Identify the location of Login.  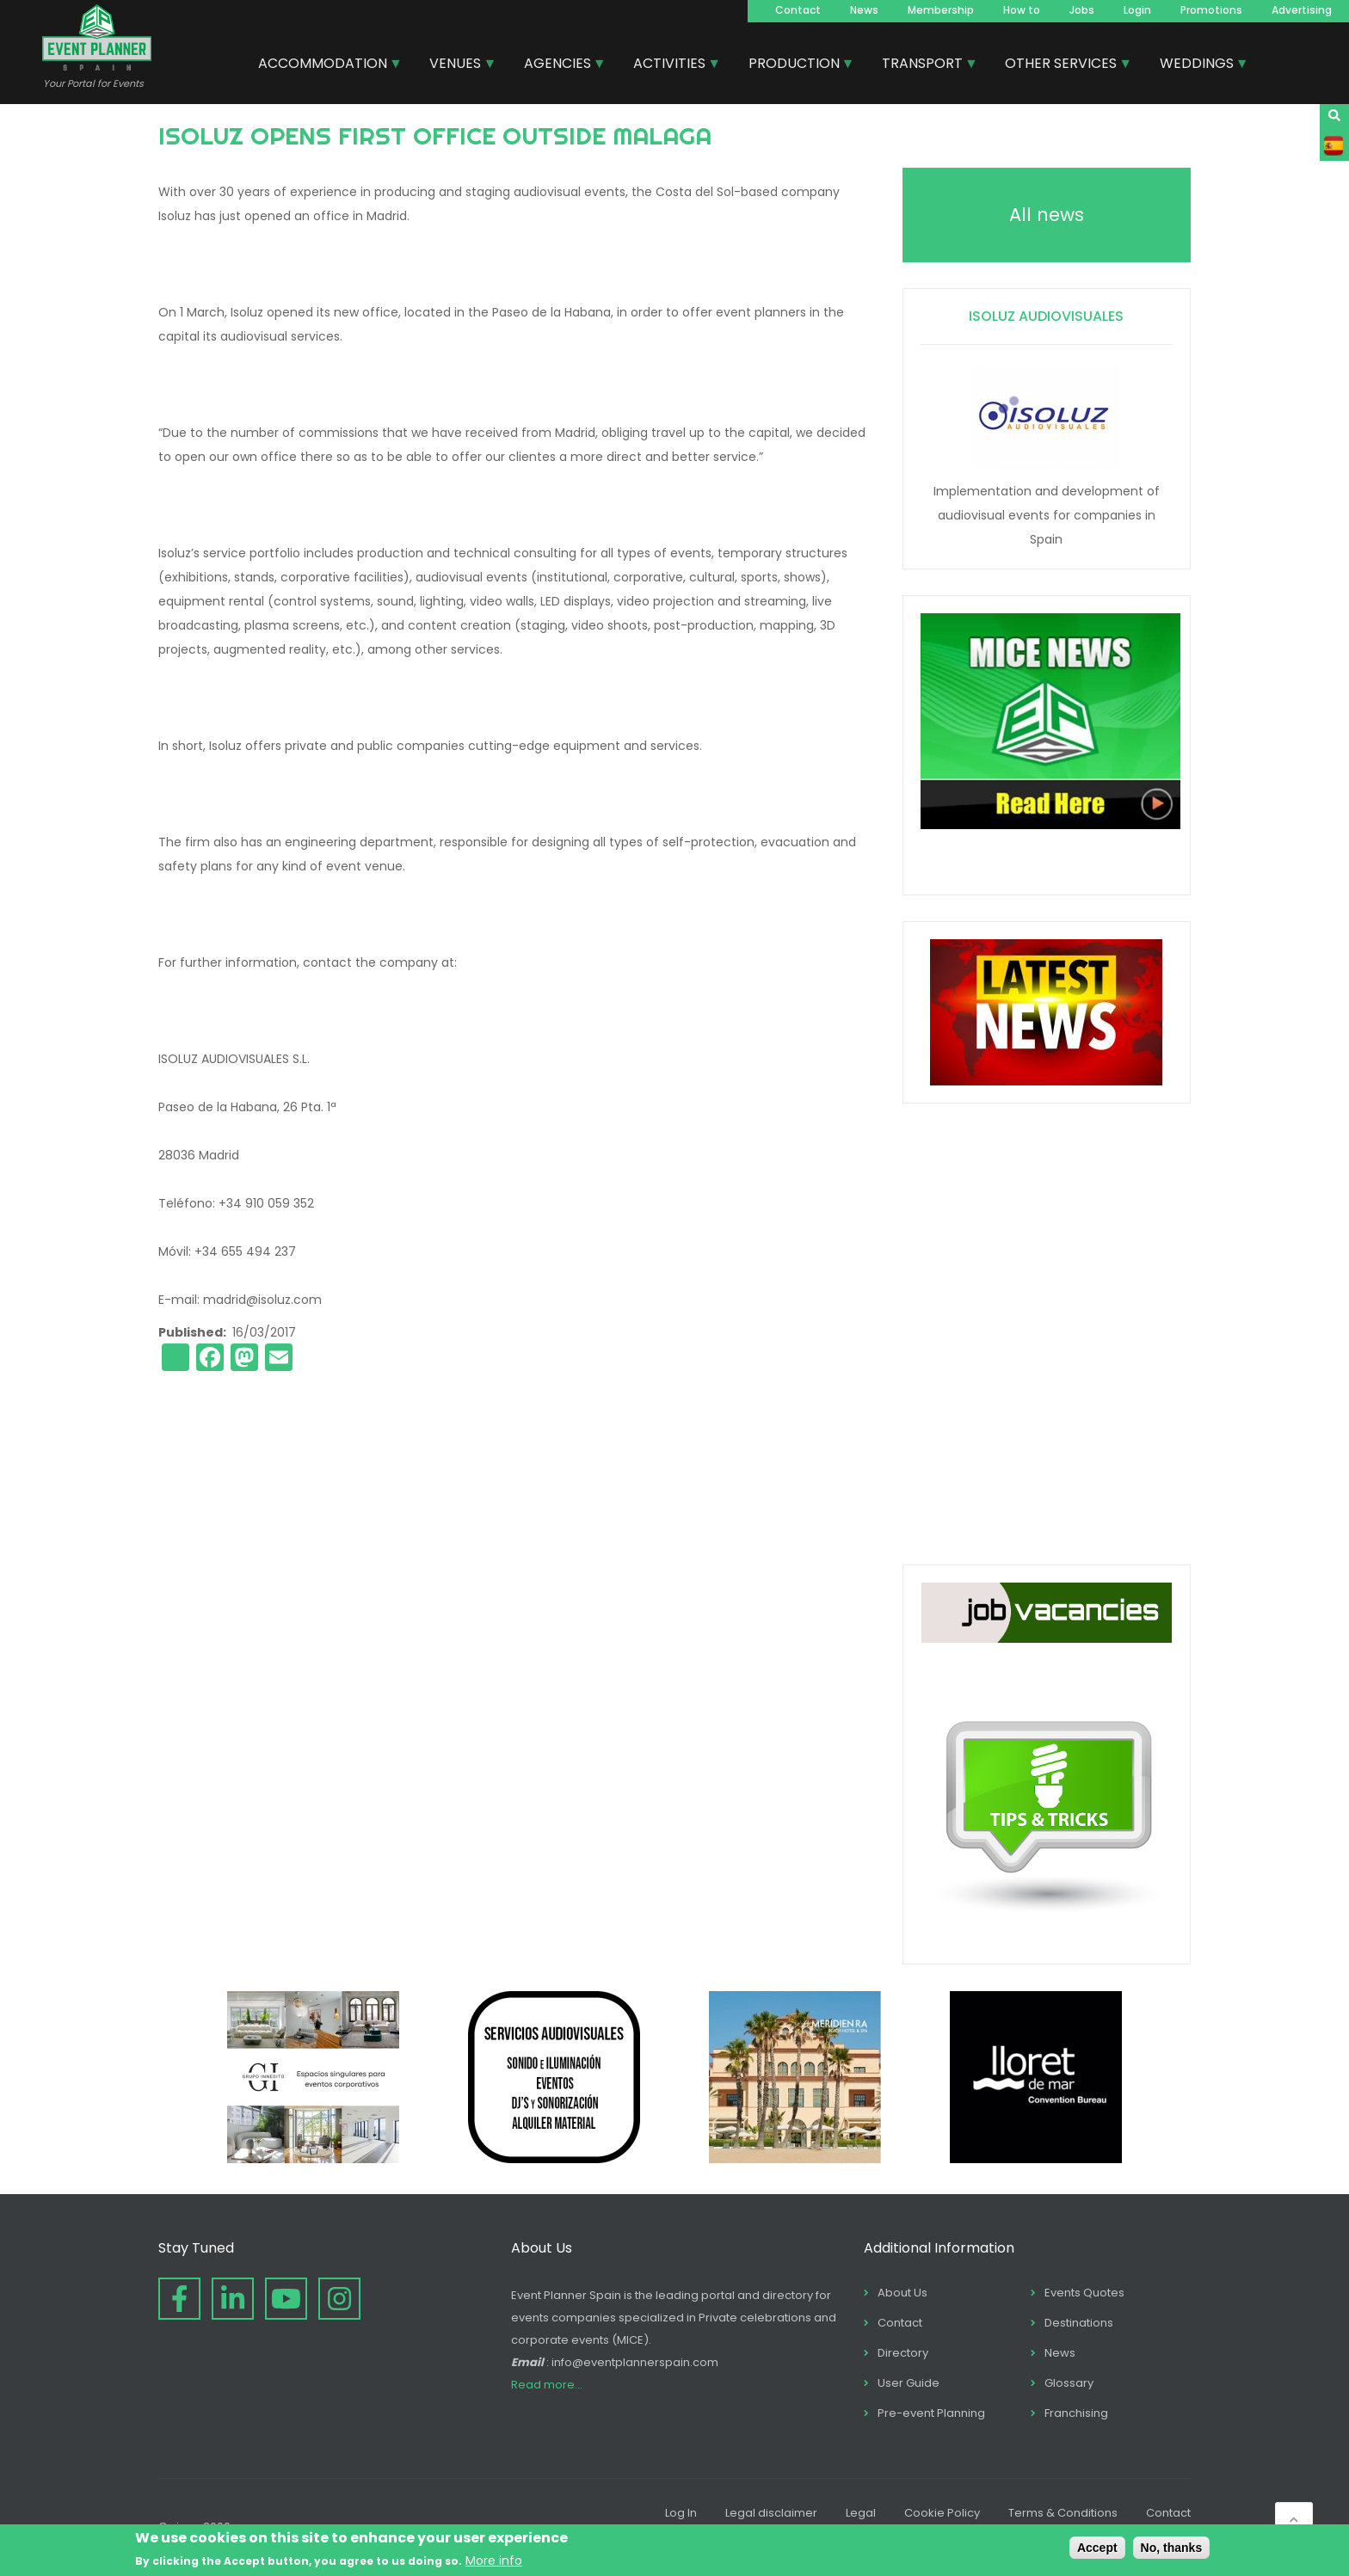
(1137, 10).